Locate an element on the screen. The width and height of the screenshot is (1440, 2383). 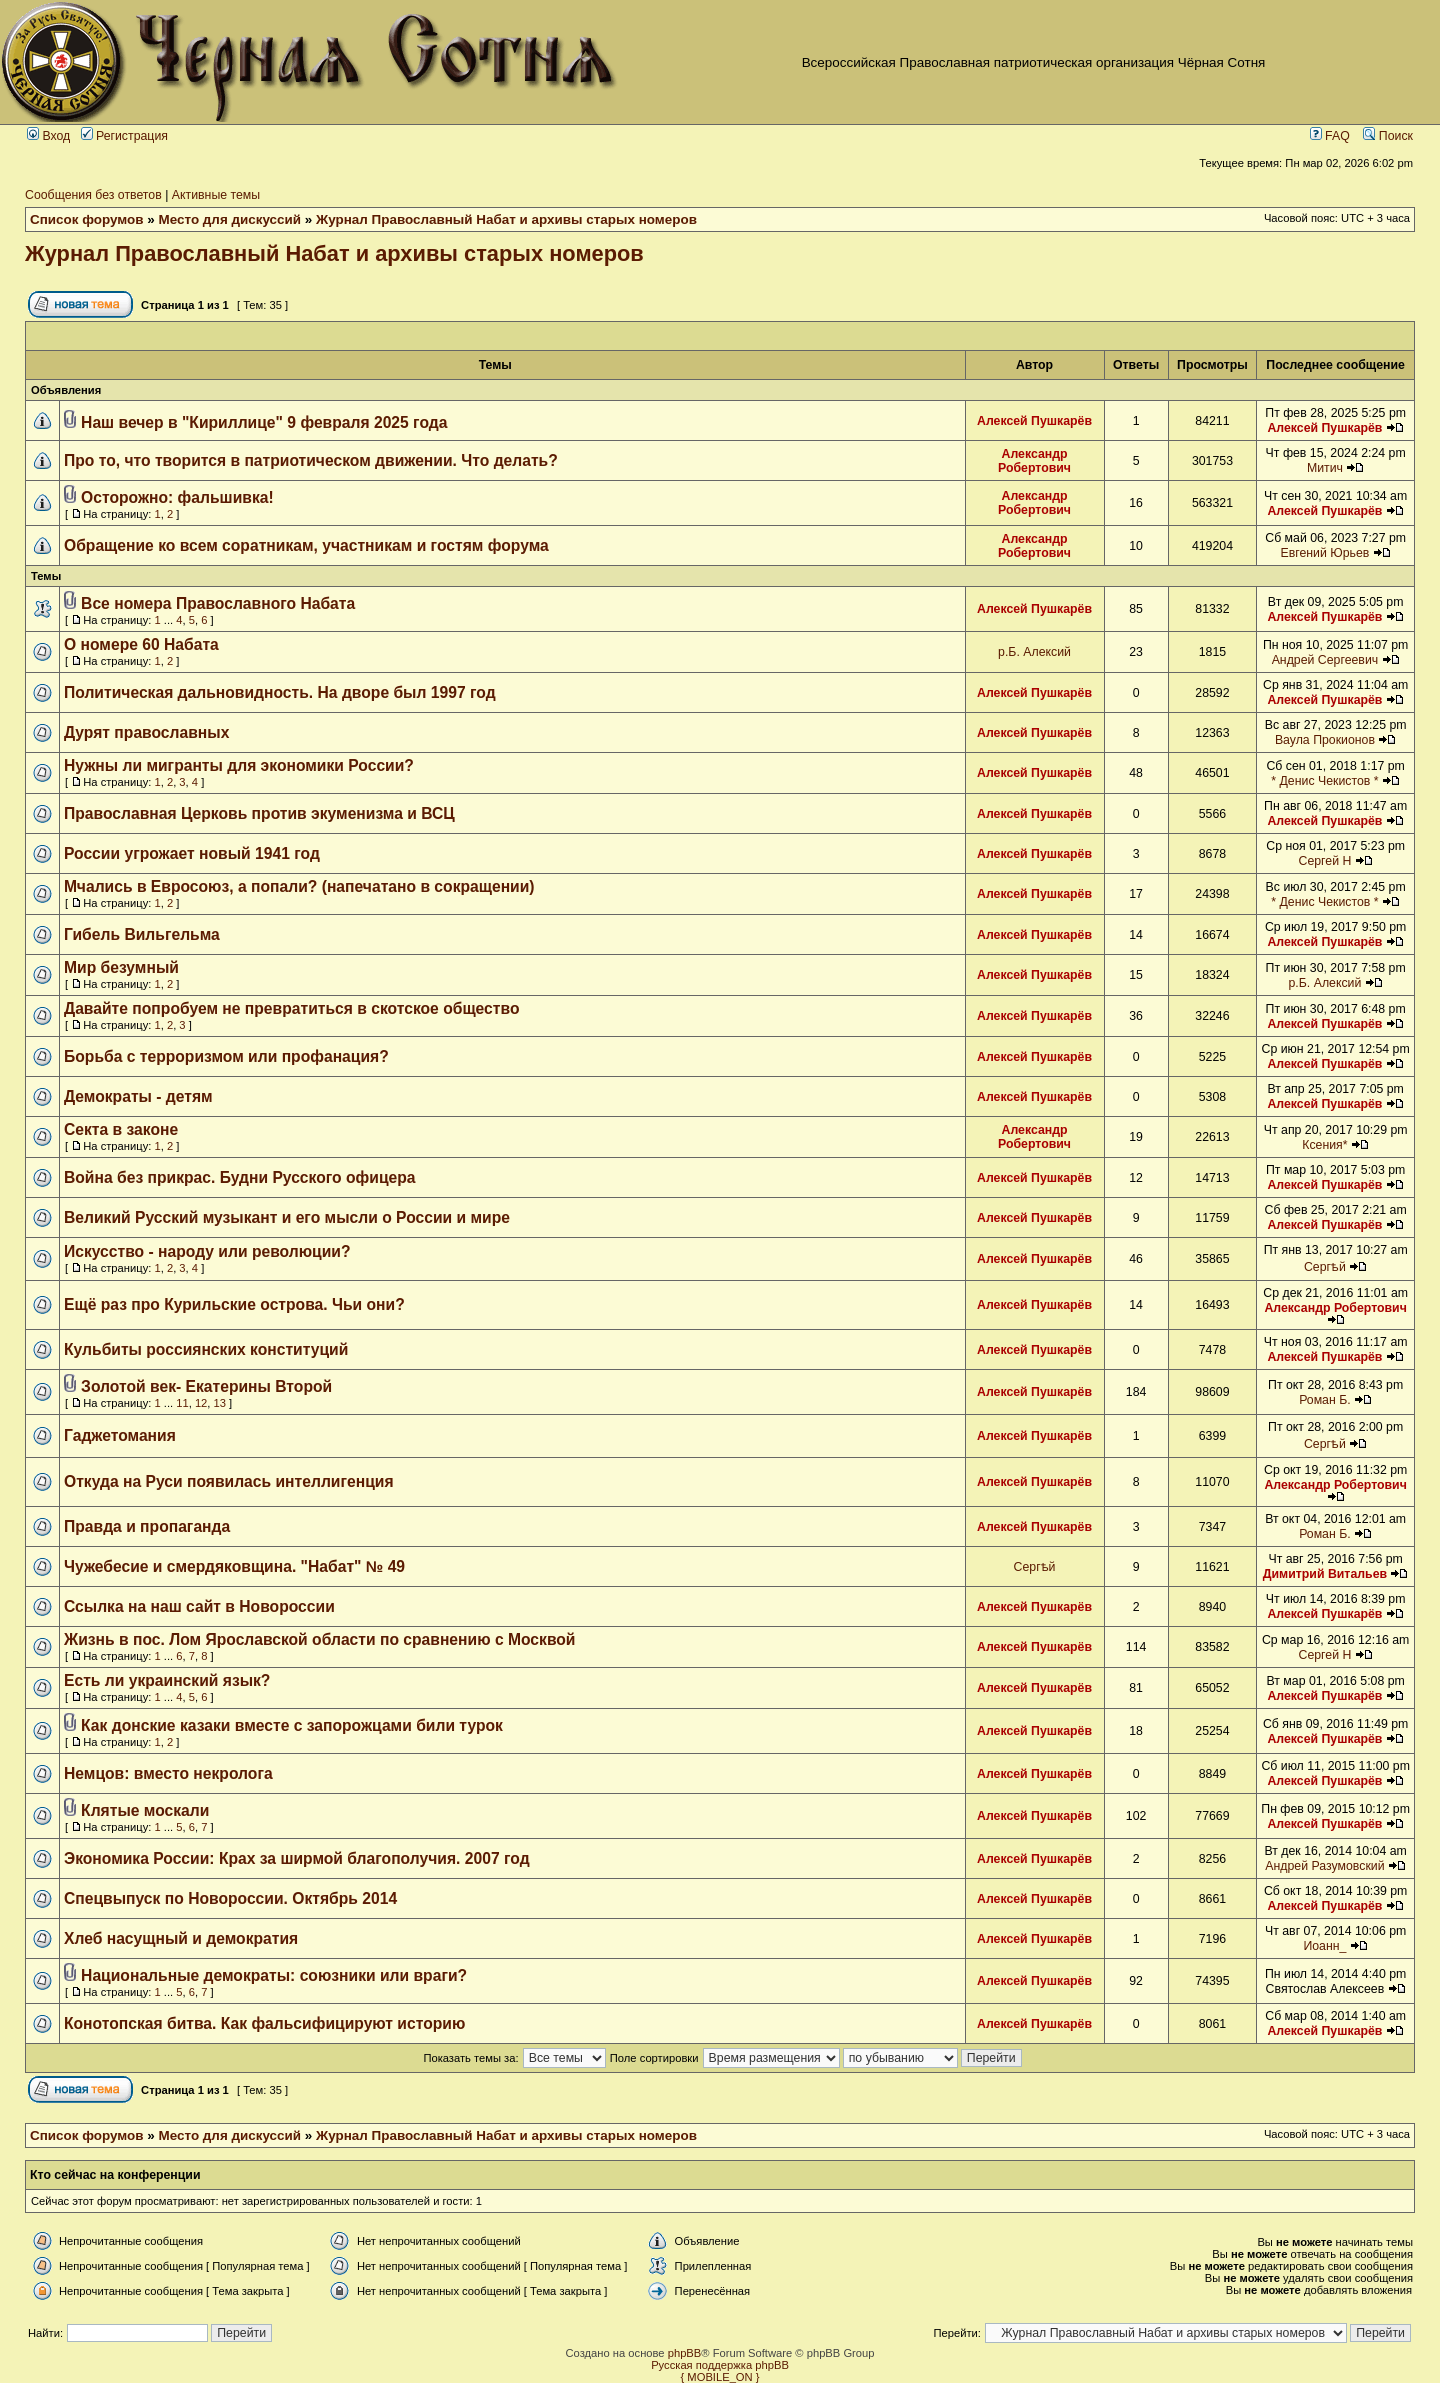
* Денис Чекистов * is located at coordinates (1324, 781).